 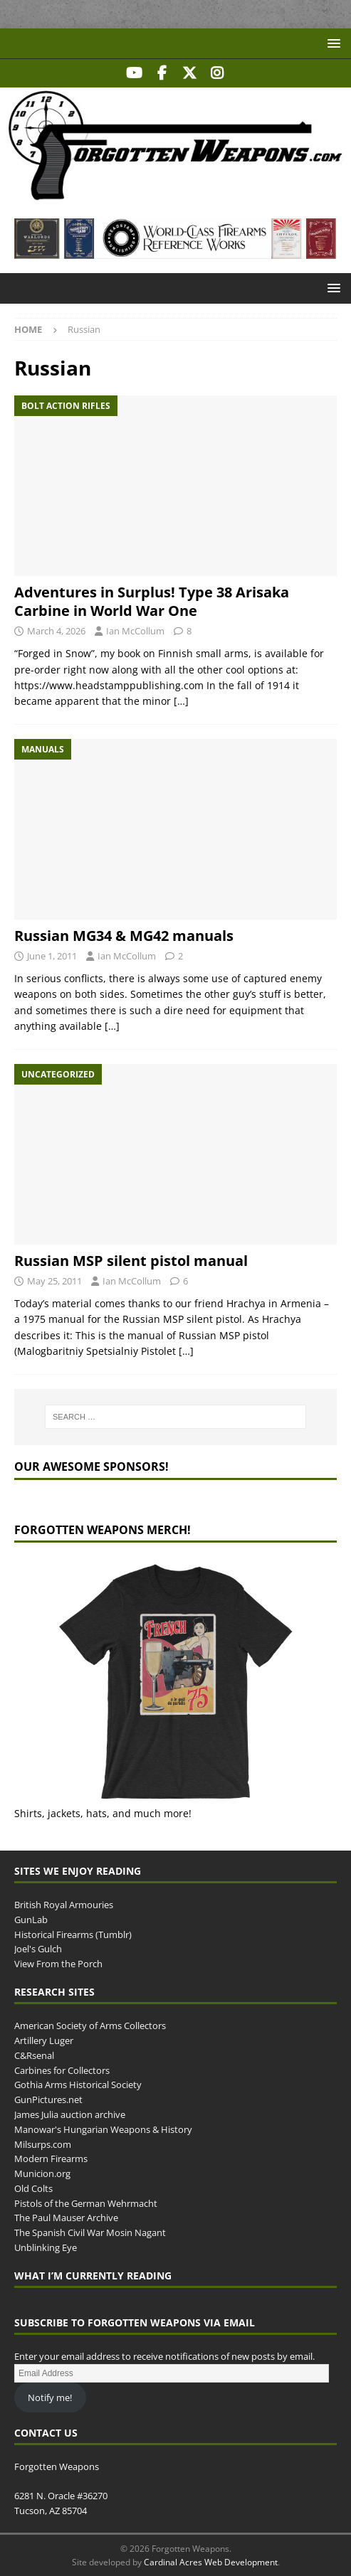 I want to click on James Julia auction archive, so click(x=69, y=2114).